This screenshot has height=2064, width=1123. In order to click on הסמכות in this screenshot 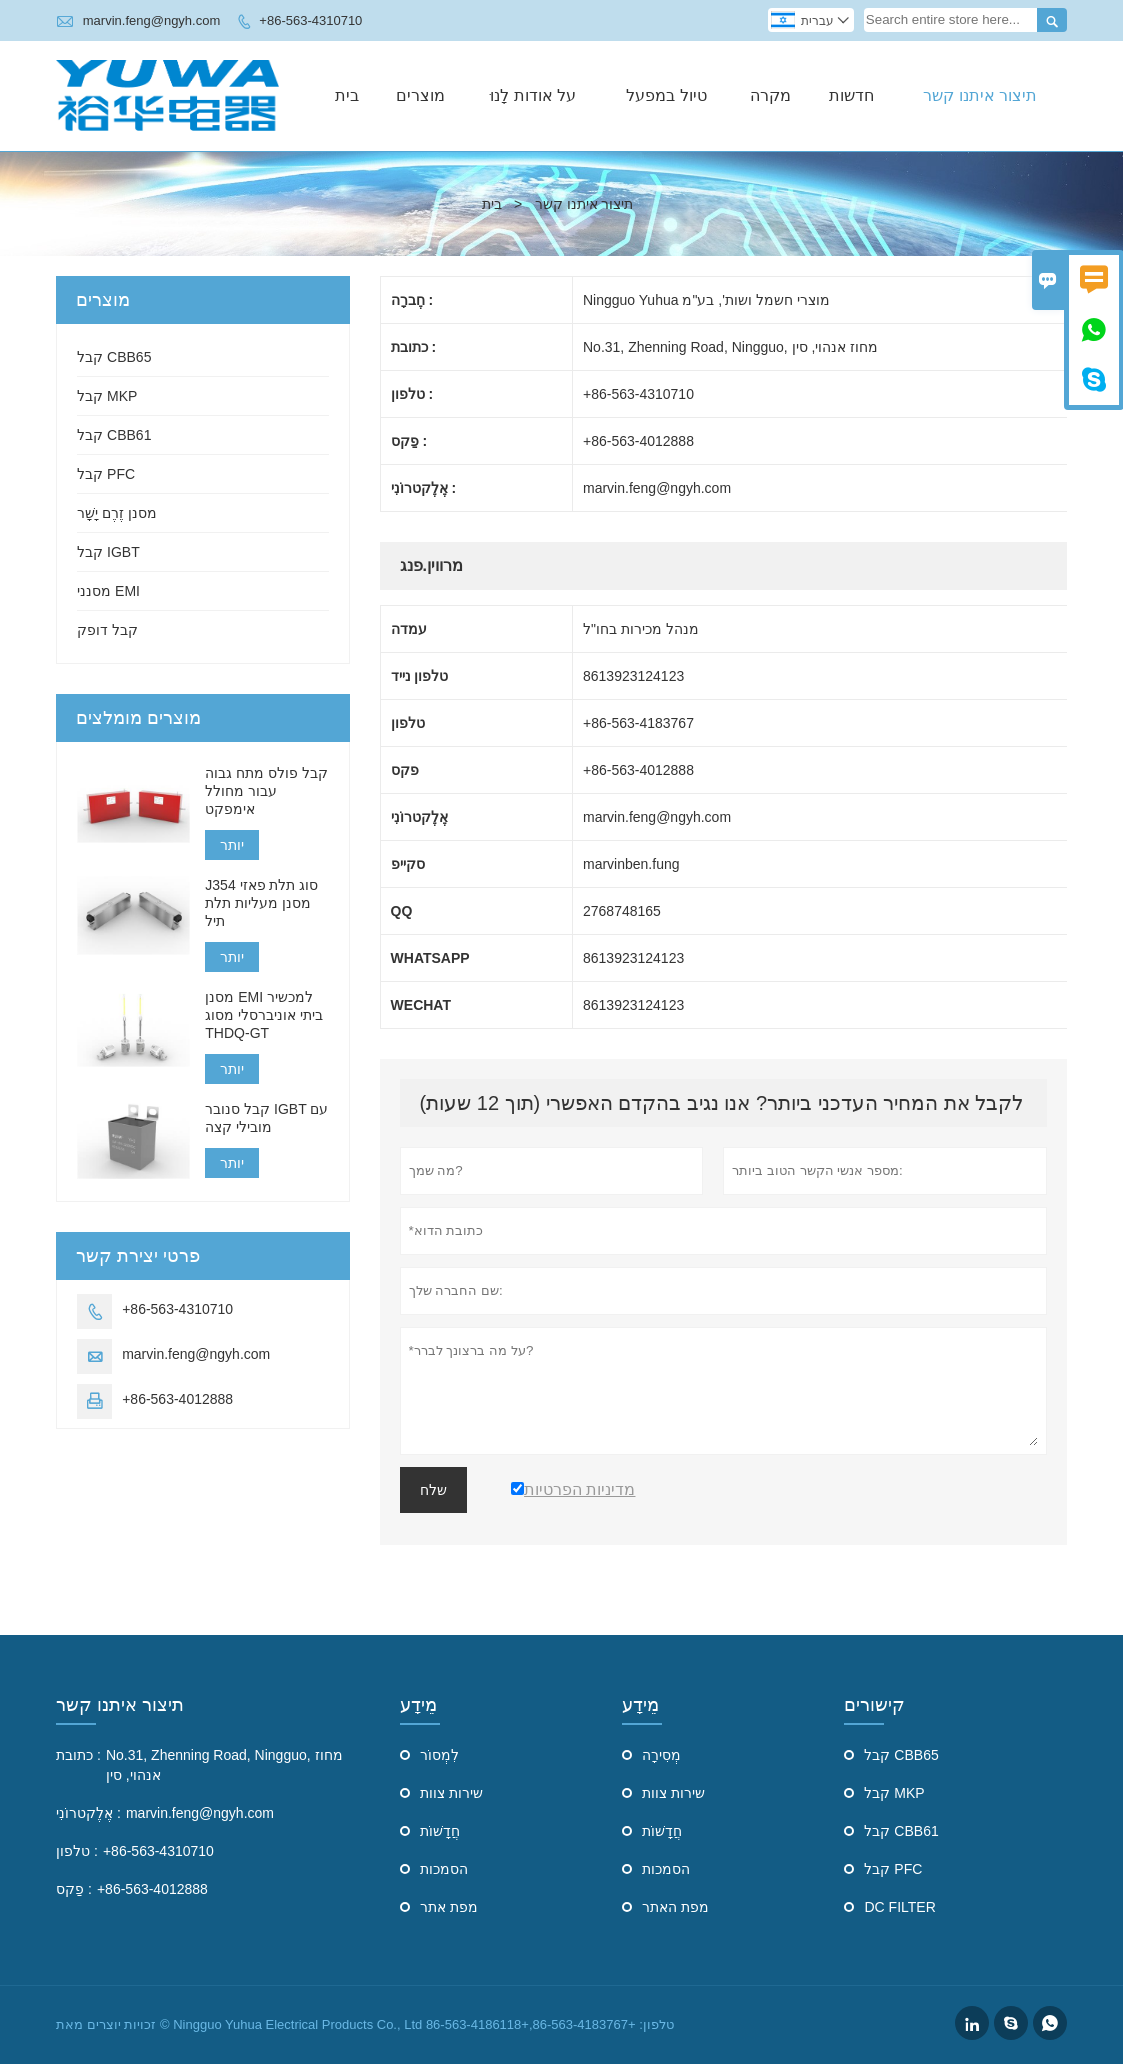, I will do `click(444, 1869)`.